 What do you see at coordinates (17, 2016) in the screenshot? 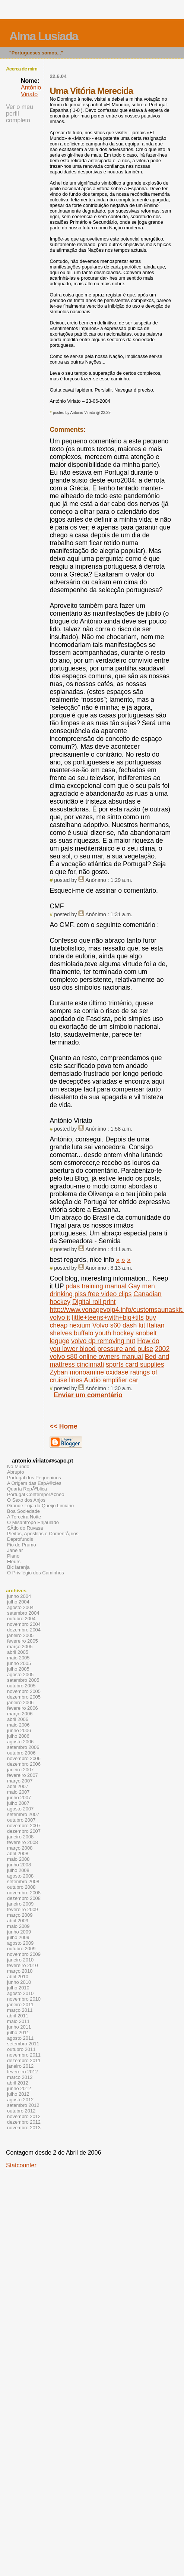
I see `abril 2011` at bounding box center [17, 2016].